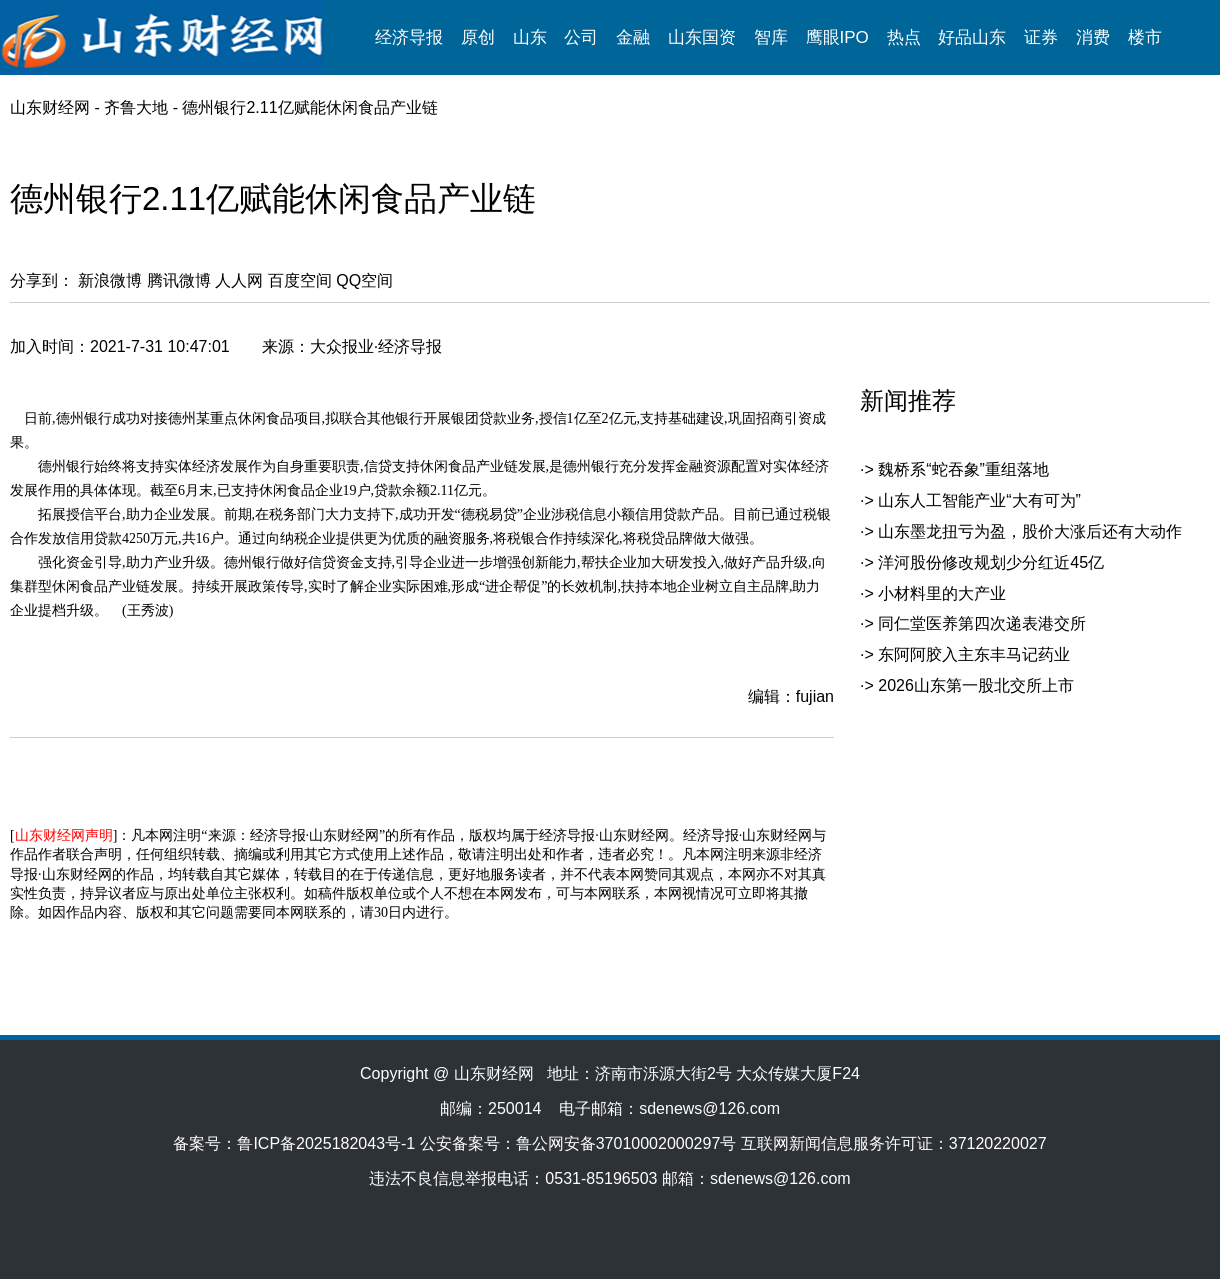 This screenshot has width=1220, height=1279. Describe the element at coordinates (942, 593) in the screenshot. I see `小材料里的大产业` at that location.